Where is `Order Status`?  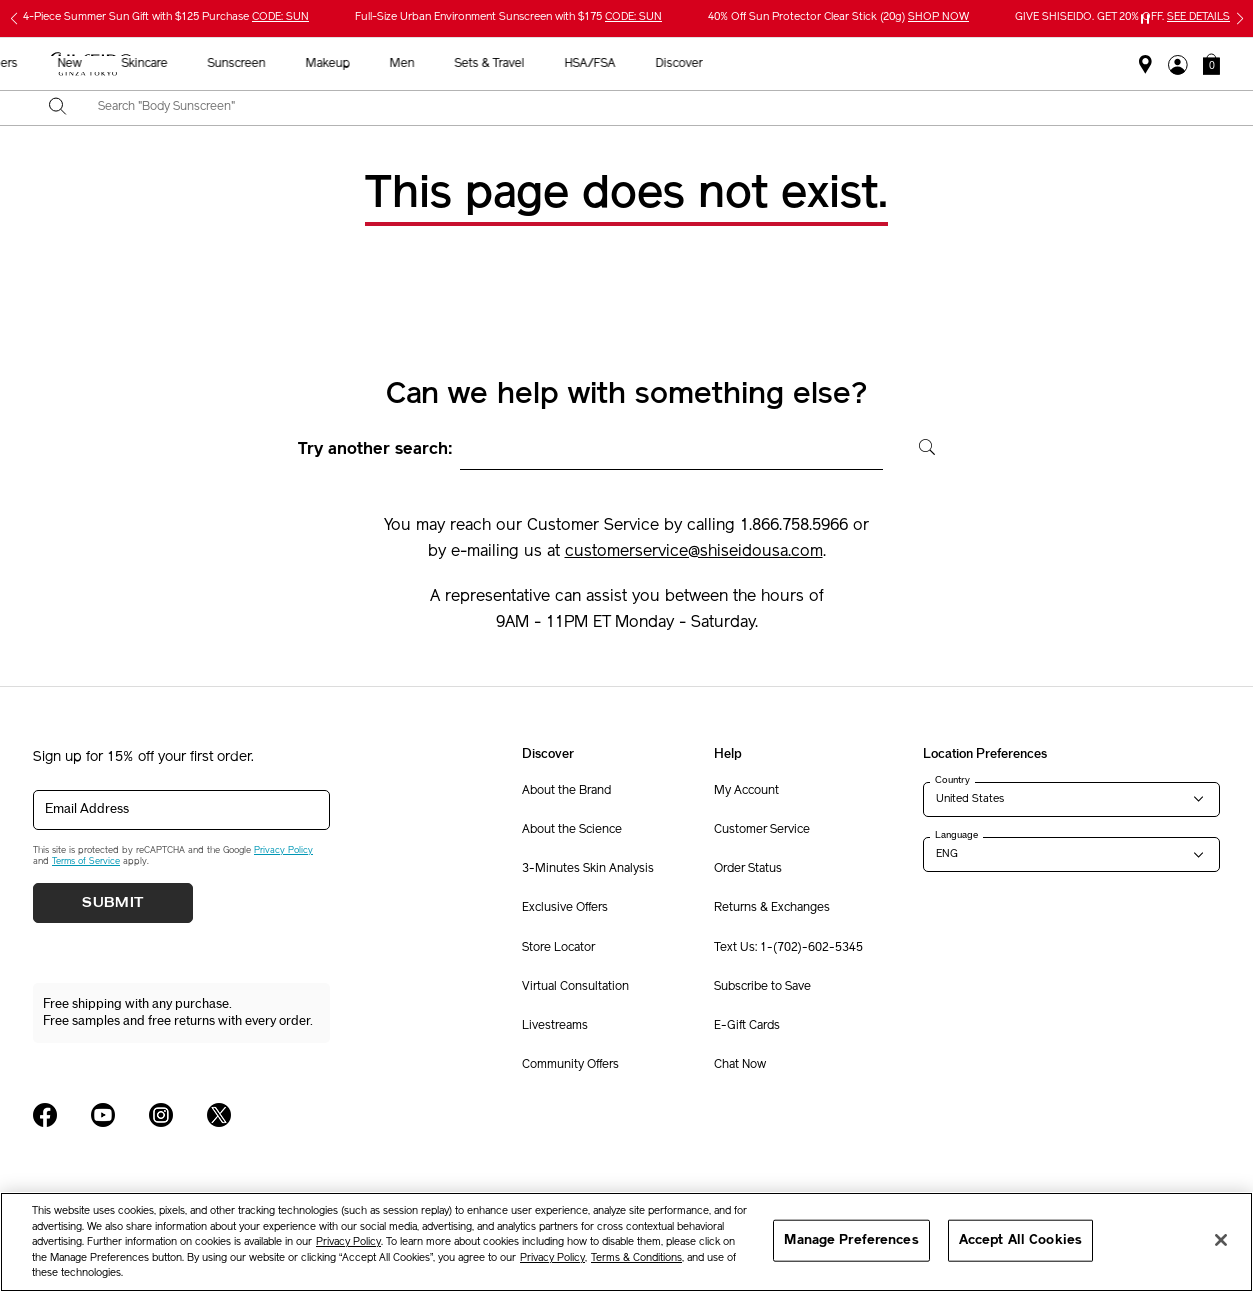 Order Status is located at coordinates (748, 869).